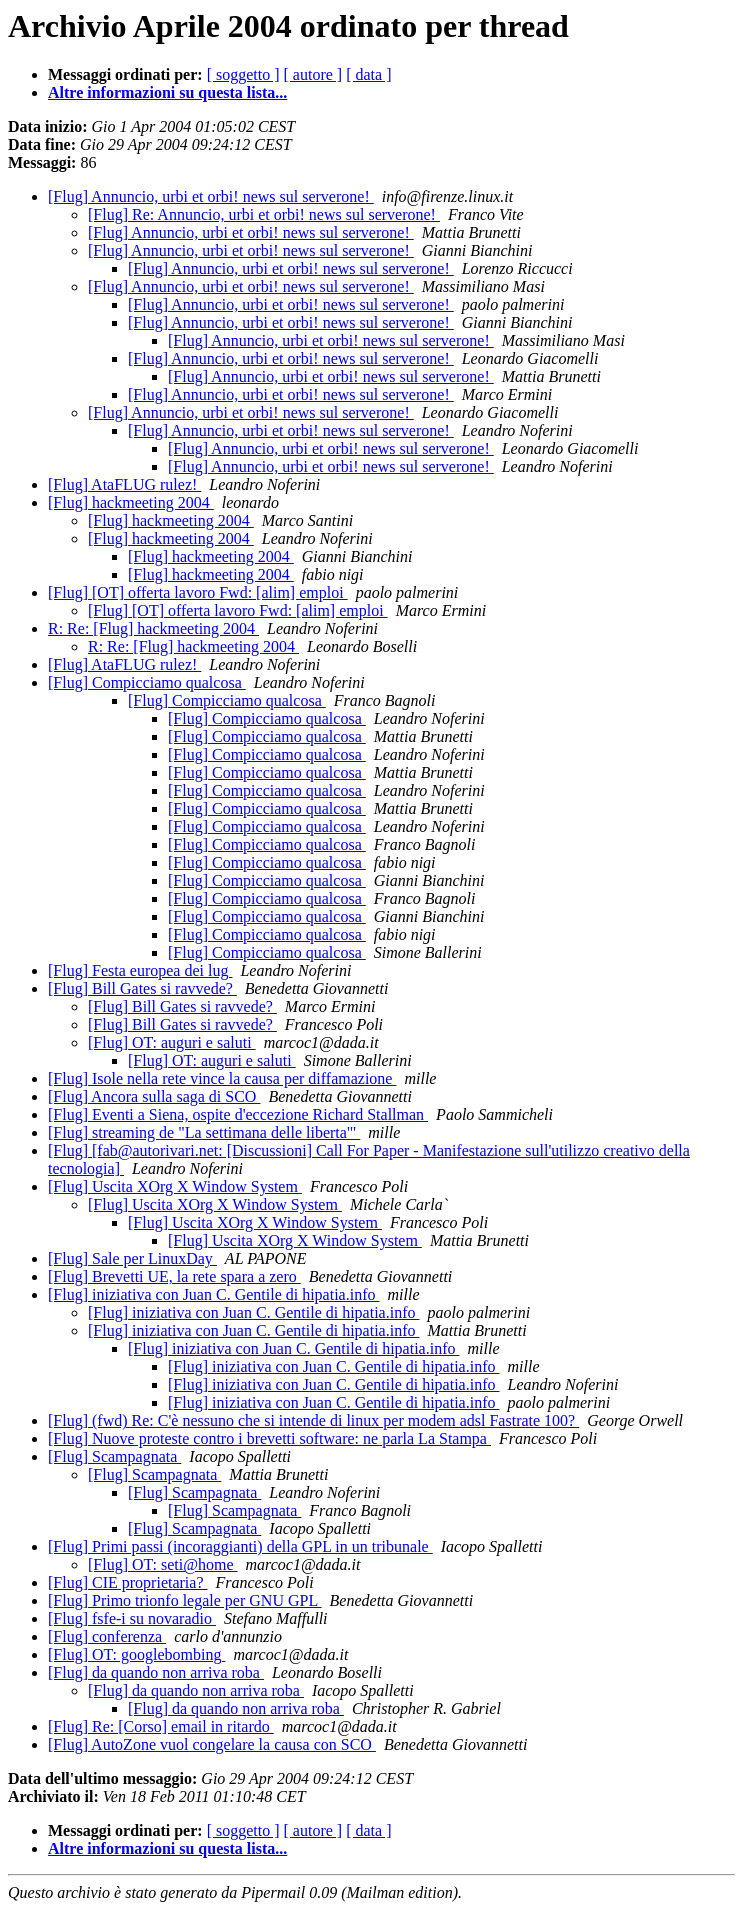 Image resolution: width=743 pixels, height=1910 pixels. What do you see at coordinates (269, 1438) in the screenshot?
I see `[Flug] Nuove proteste contro i brevetti software: ne parla La Stampa` at bounding box center [269, 1438].